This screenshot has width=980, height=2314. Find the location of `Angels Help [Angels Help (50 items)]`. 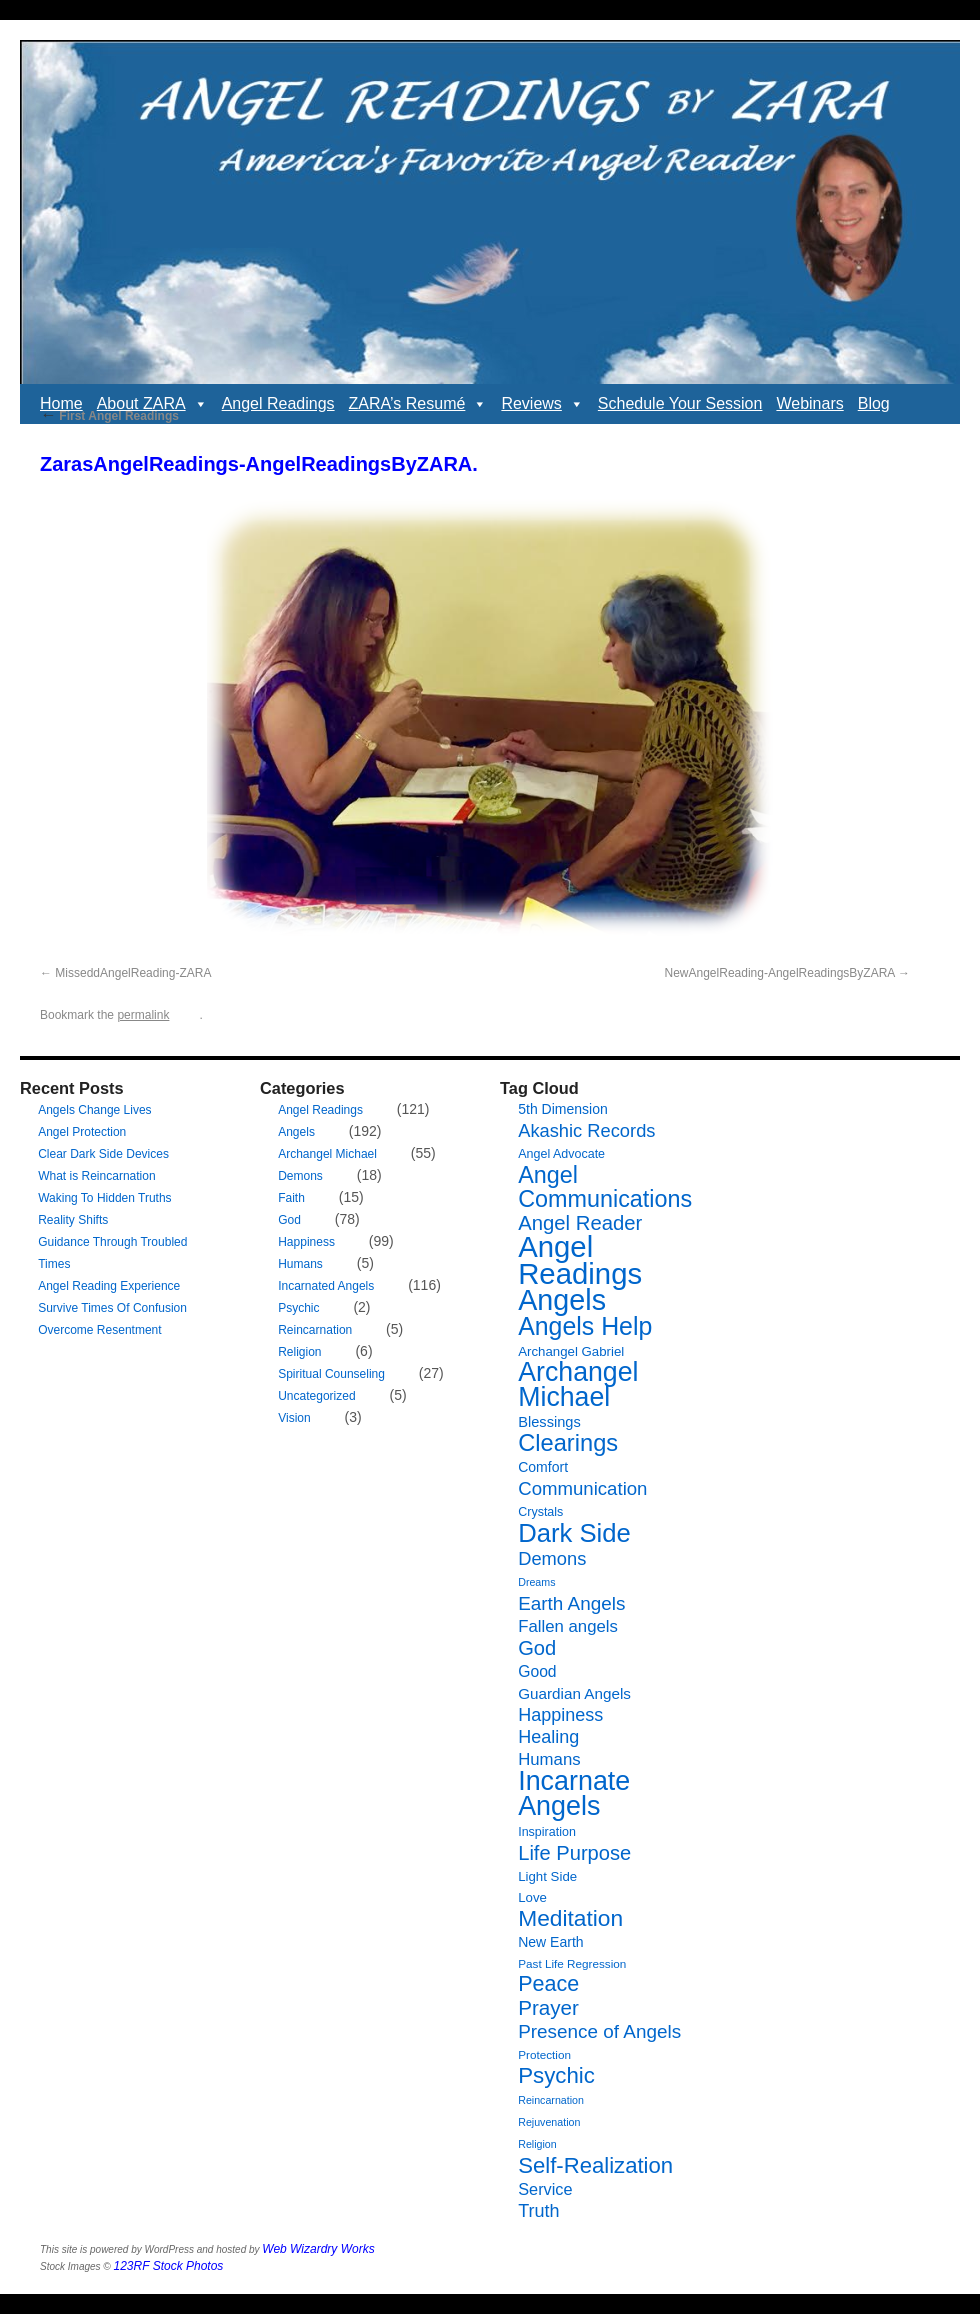

Angels Help [Angels Help (50 items)] is located at coordinates (585, 1326).